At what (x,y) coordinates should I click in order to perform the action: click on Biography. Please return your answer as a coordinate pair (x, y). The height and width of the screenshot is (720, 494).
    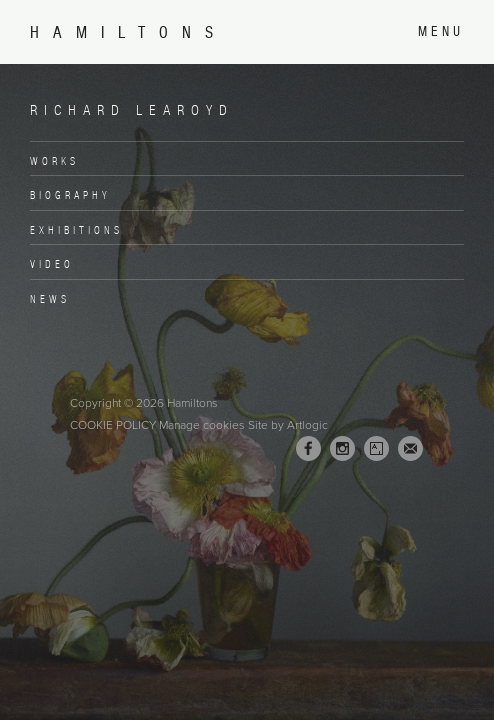
    Looking at the image, I should click on (70, 195).